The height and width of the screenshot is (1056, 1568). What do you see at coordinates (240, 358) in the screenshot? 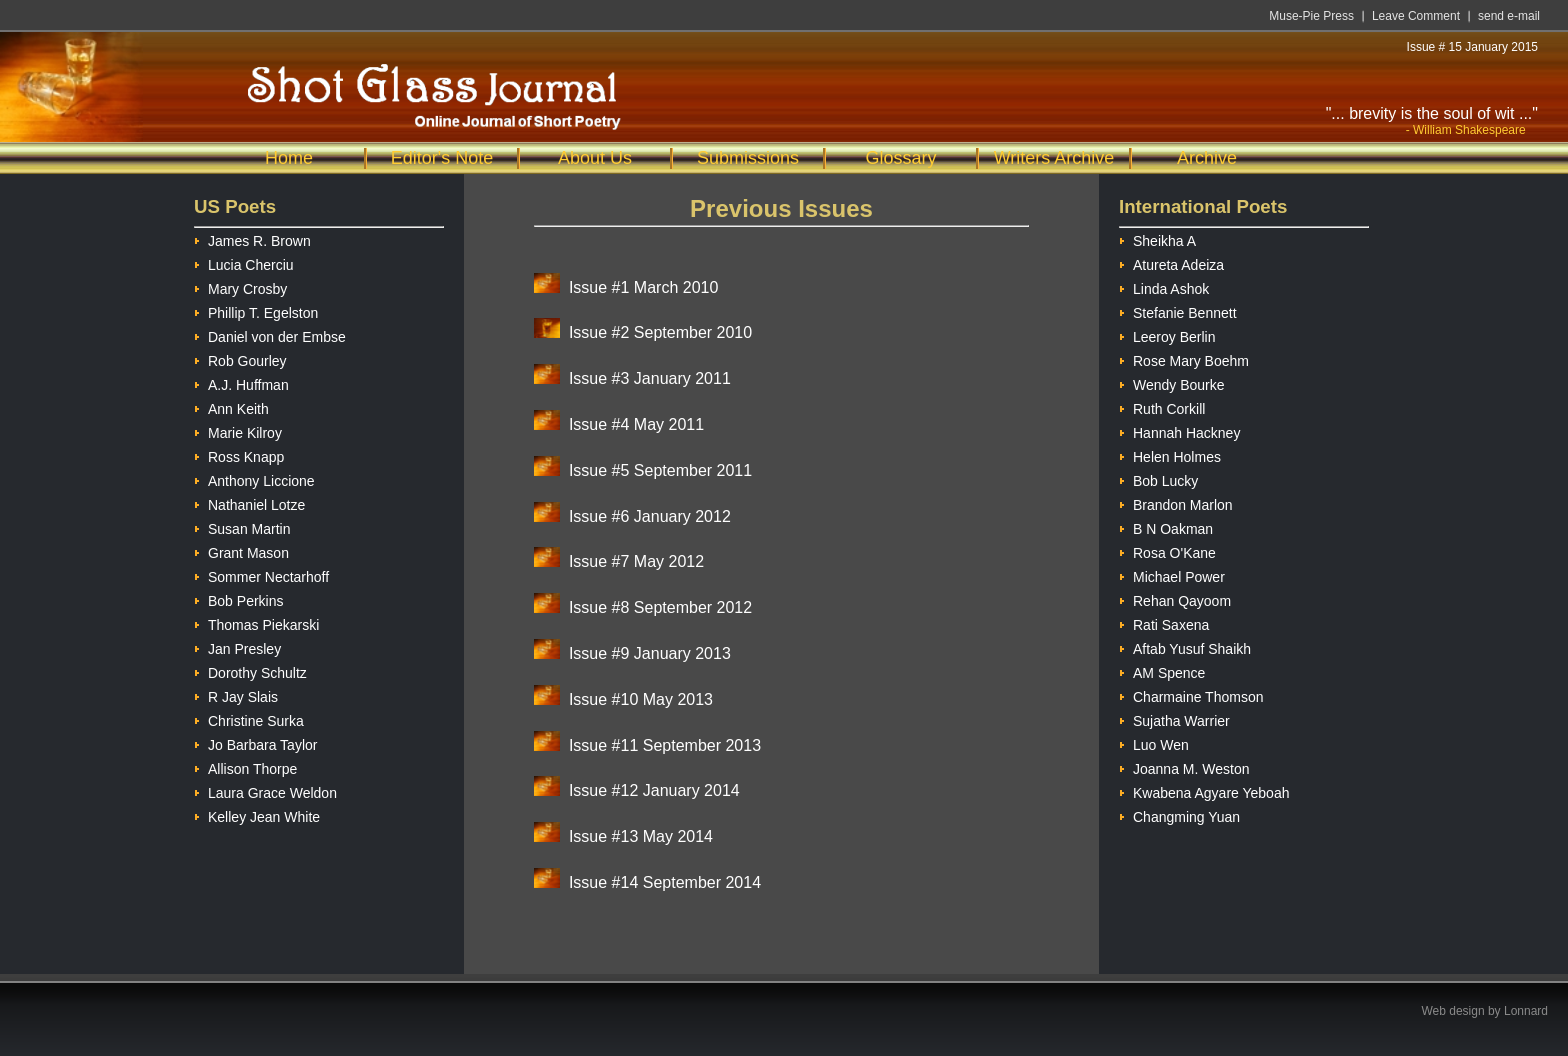
I see `Rob Gourley` at bounding box center [240, 358].